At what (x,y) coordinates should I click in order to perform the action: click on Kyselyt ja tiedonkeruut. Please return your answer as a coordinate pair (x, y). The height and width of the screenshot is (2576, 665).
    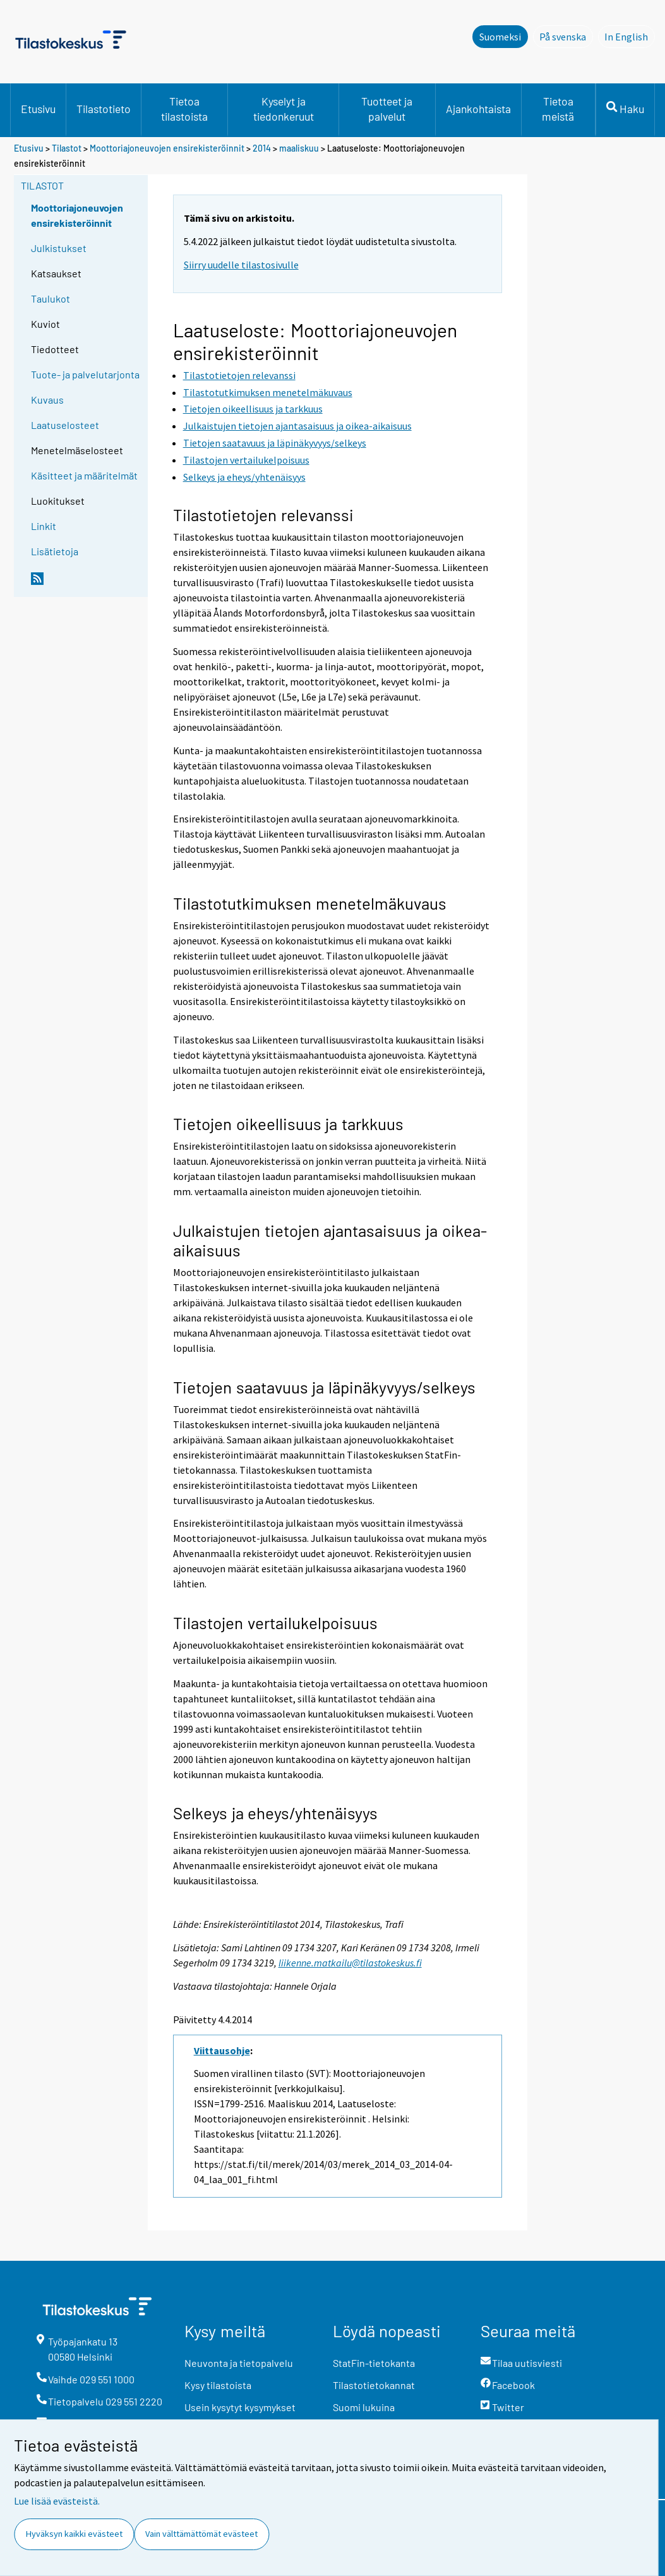
    Looking at the image, I should click on (283, 108).